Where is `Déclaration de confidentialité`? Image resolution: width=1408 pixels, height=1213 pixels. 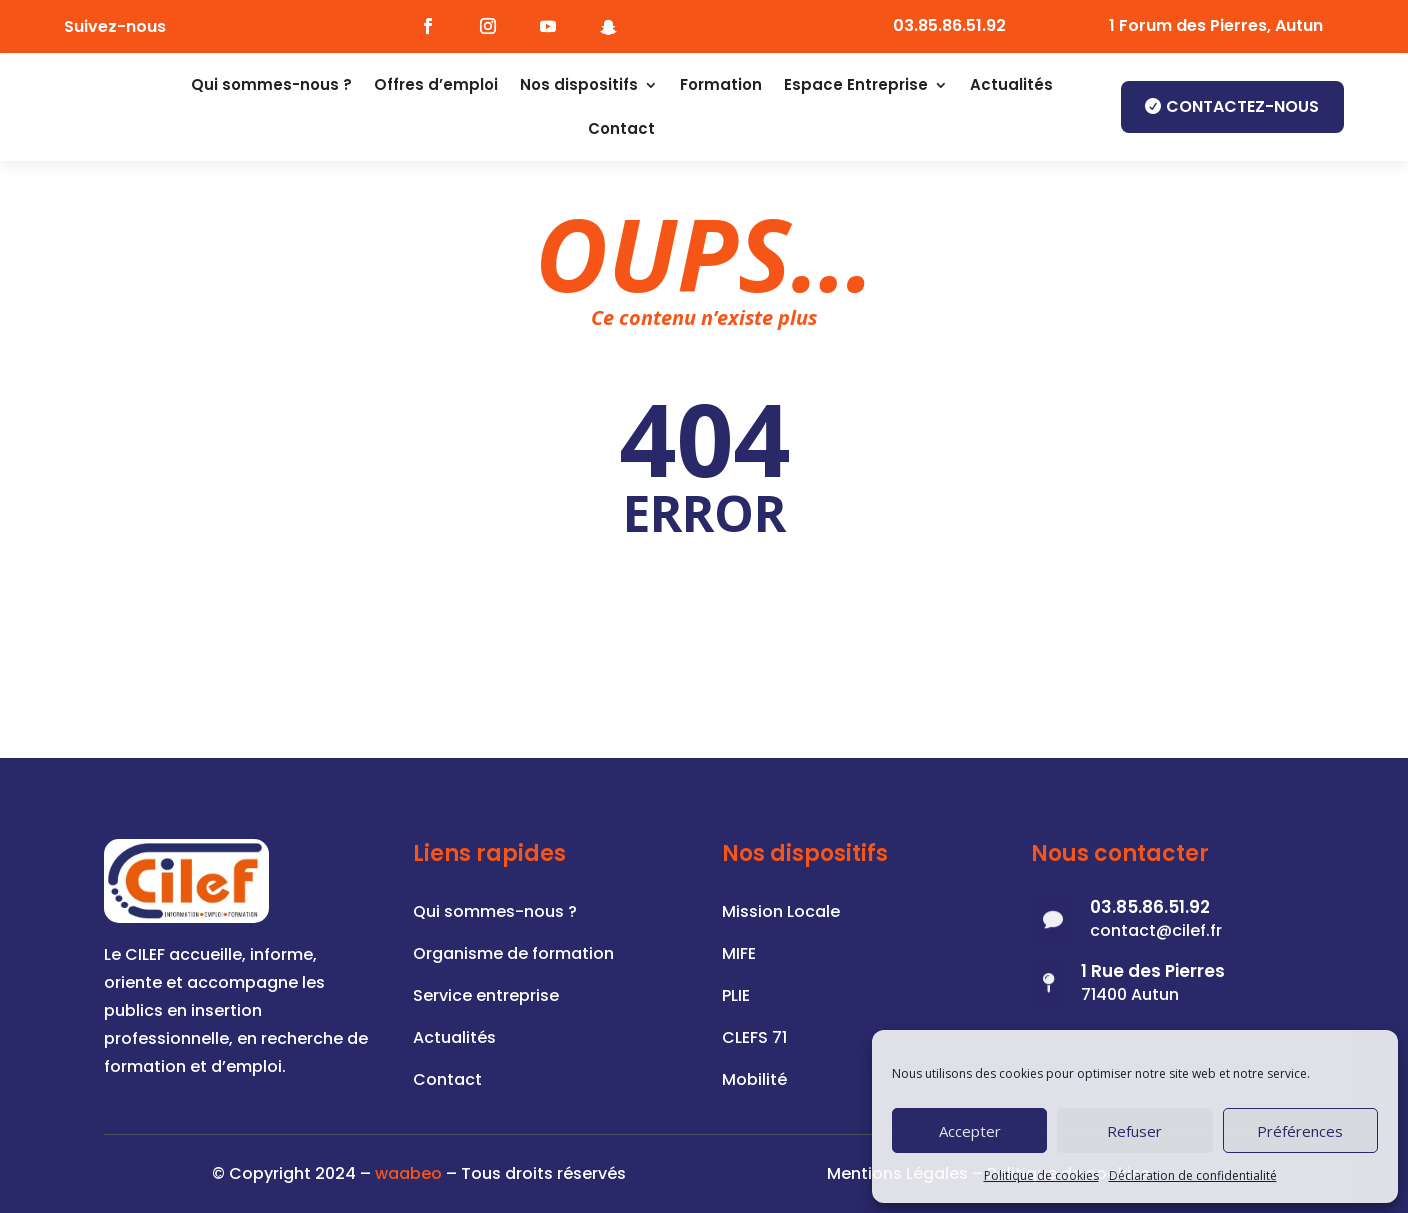
Déclaration de confidentialité is located at coordinates (1193, 1175).